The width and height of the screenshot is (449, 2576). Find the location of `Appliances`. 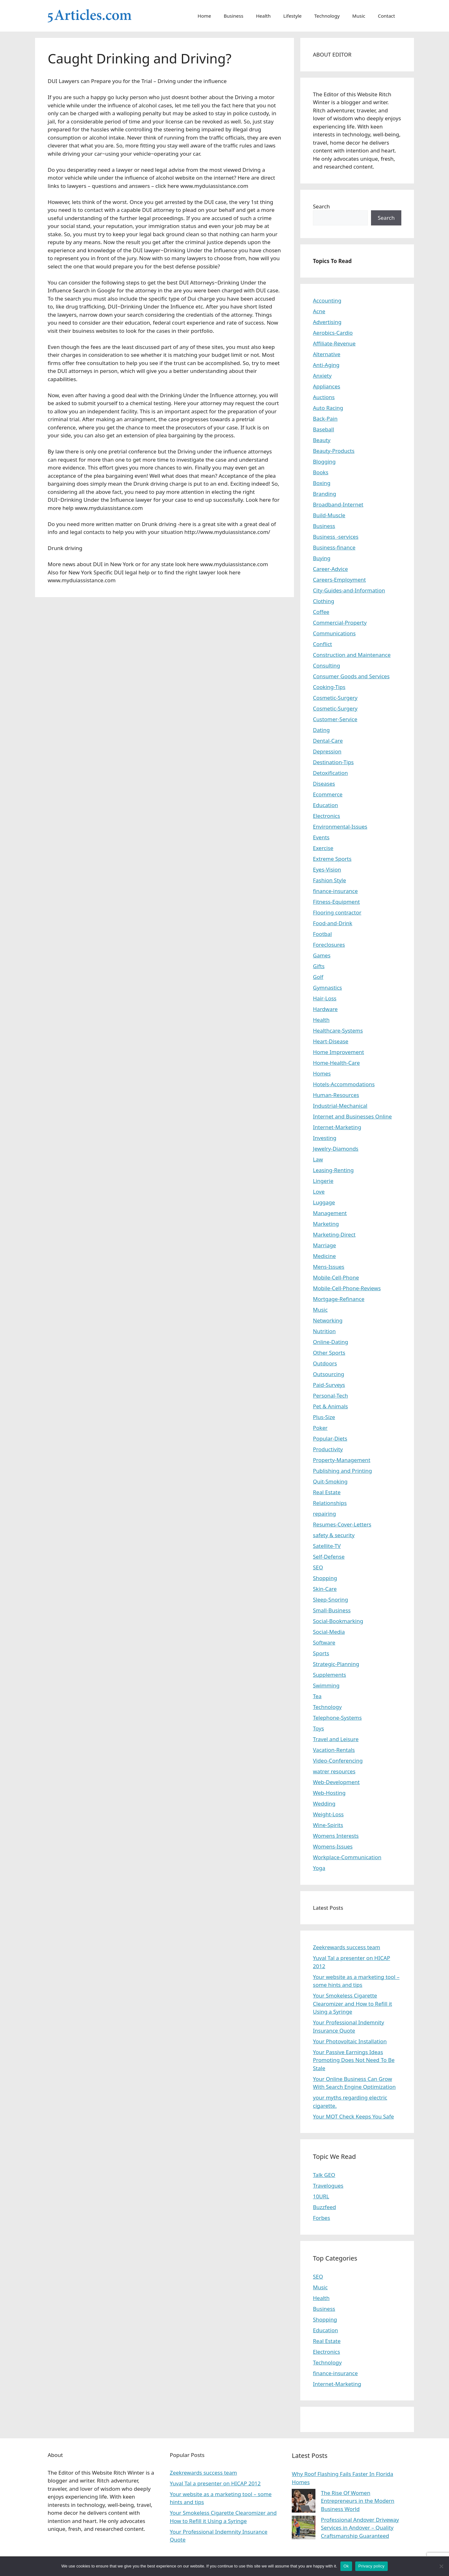

Appliances is located at coordinates (326, 386).